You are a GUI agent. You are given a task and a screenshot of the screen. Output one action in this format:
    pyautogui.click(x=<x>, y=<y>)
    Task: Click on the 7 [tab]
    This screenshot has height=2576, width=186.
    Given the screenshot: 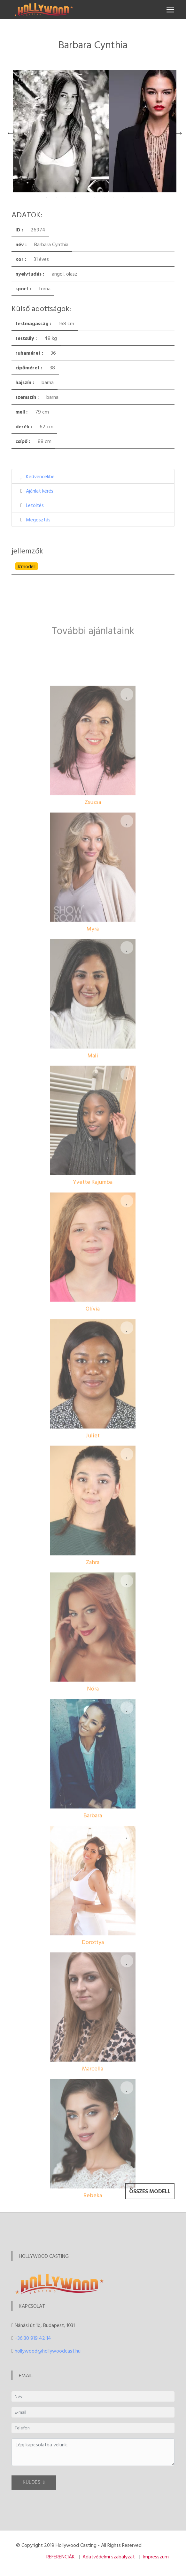 What is the action you would take?
    pyautogui.click(x=104, y=197)
    